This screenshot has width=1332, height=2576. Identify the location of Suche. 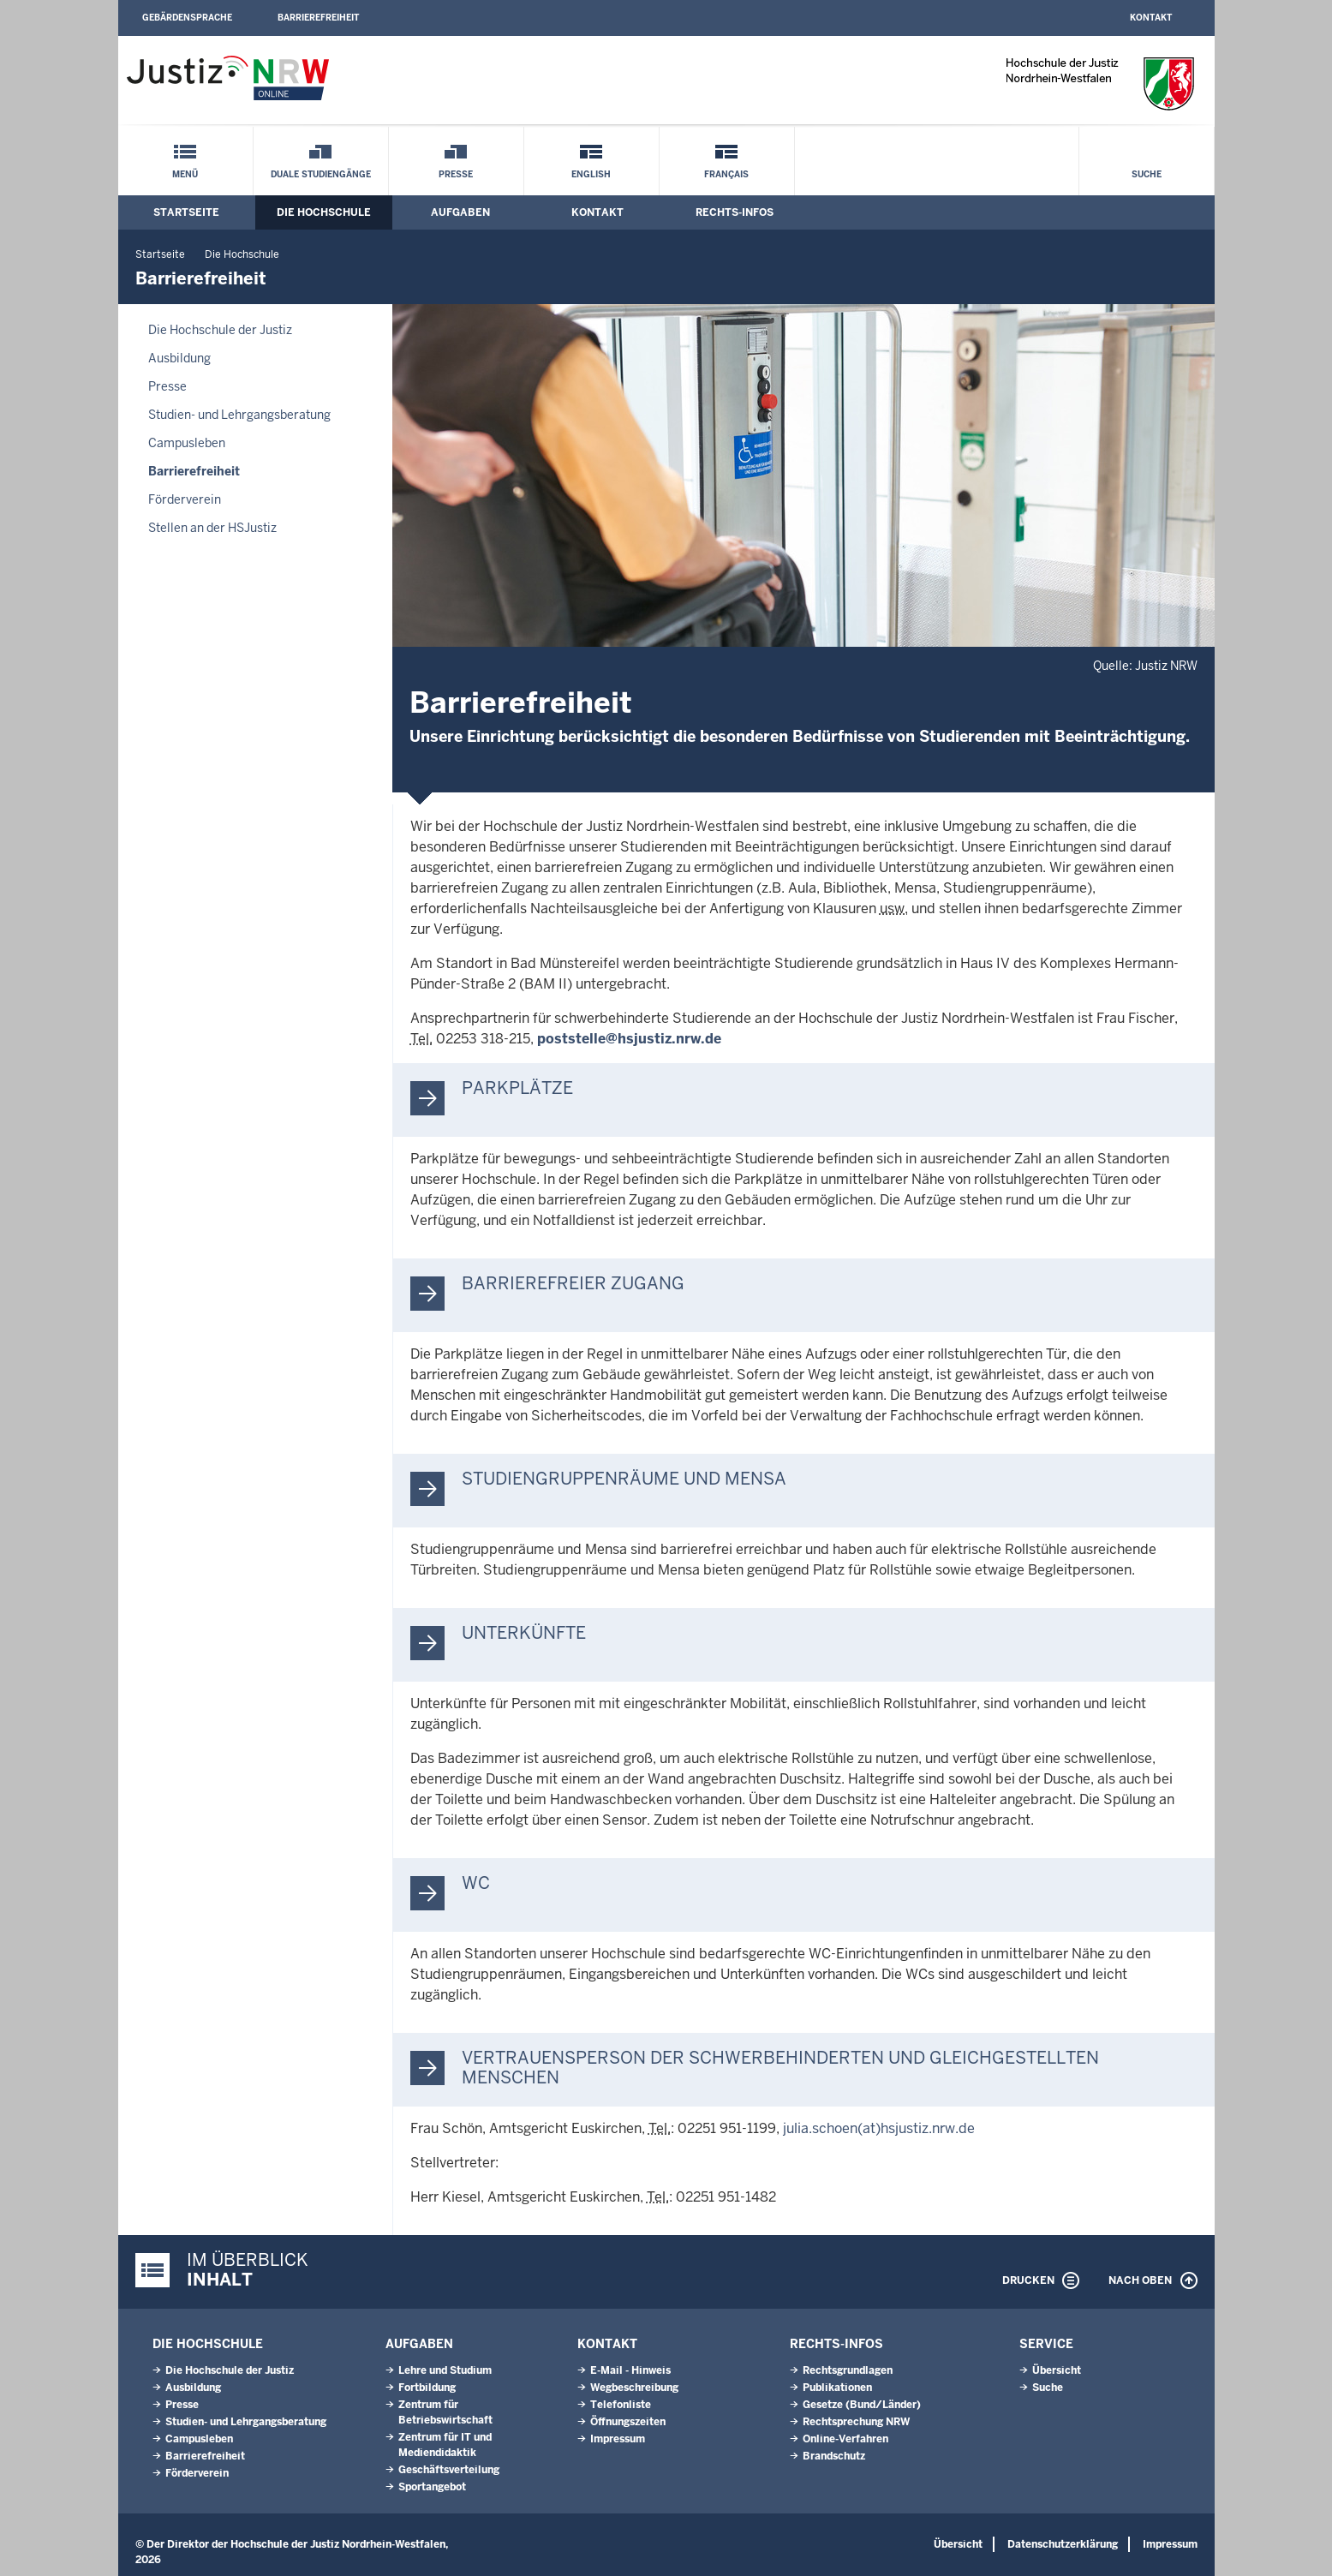
(1147, 174).